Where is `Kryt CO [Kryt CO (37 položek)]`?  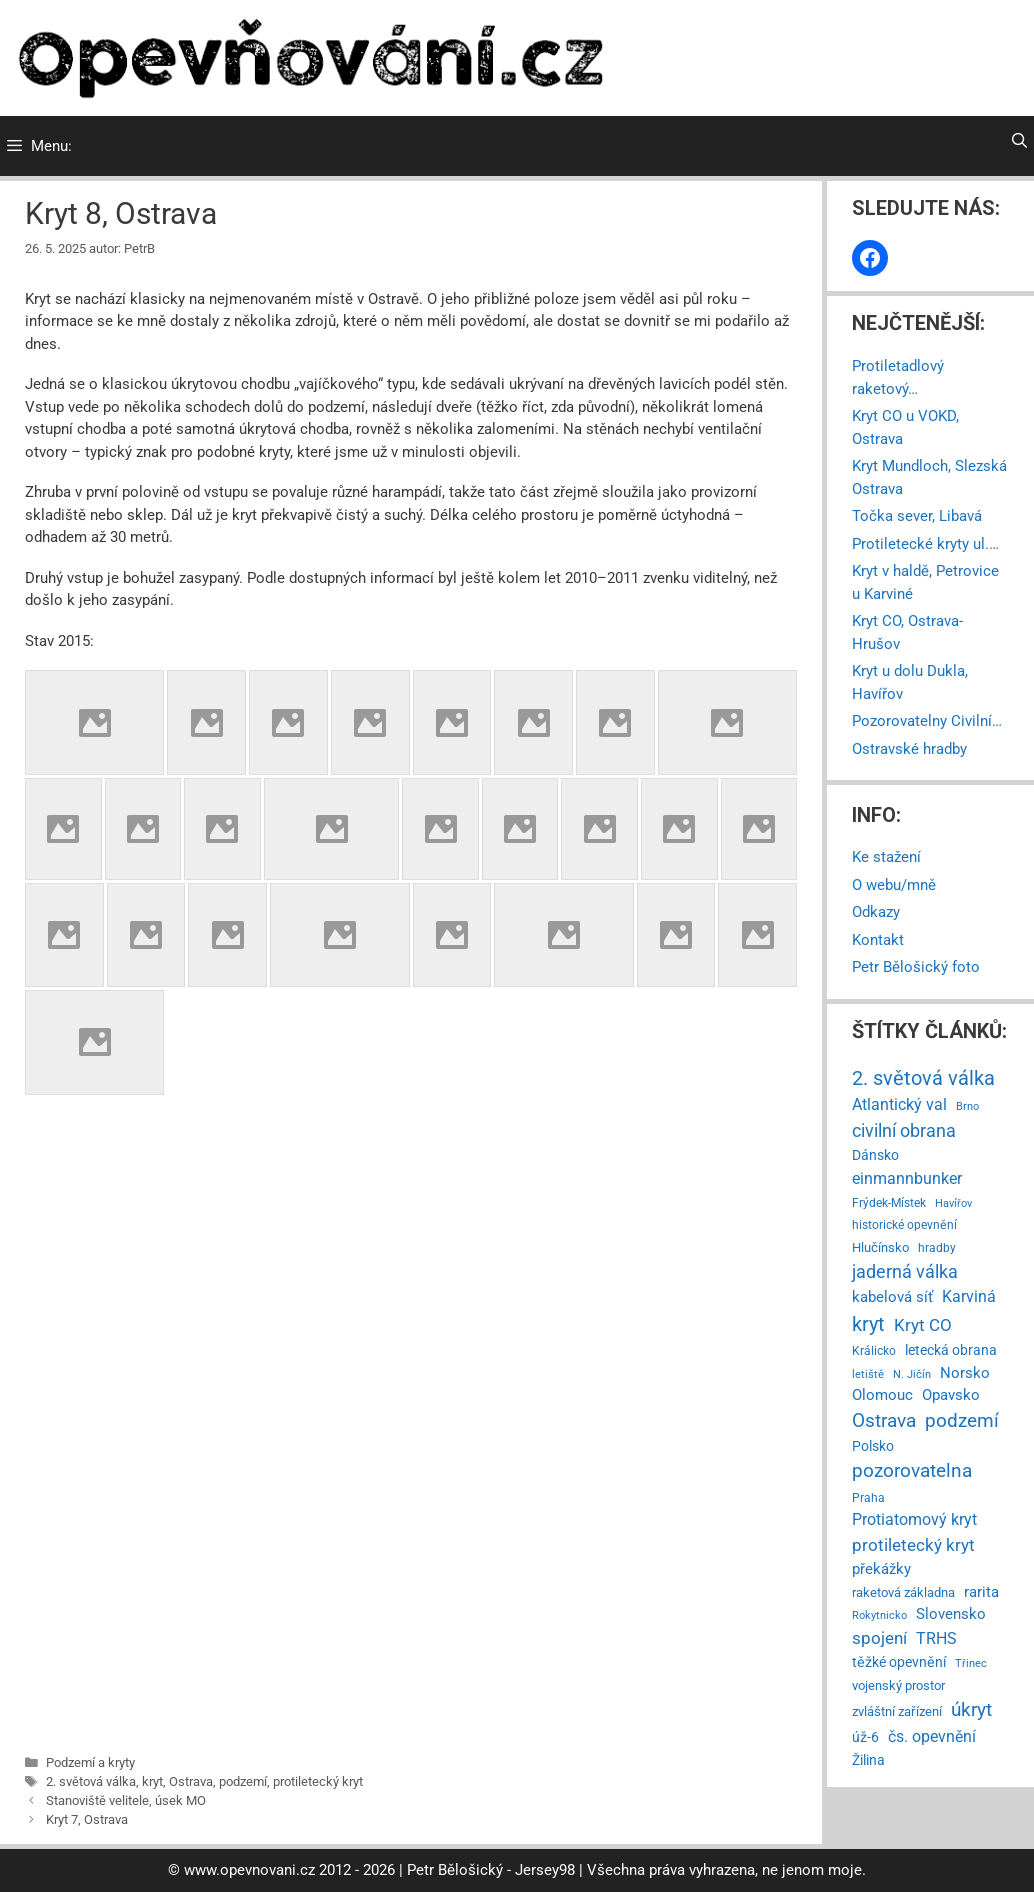 Kryt CO [Kryt CO (37 položek)] is located at coordinates (923, 1325).